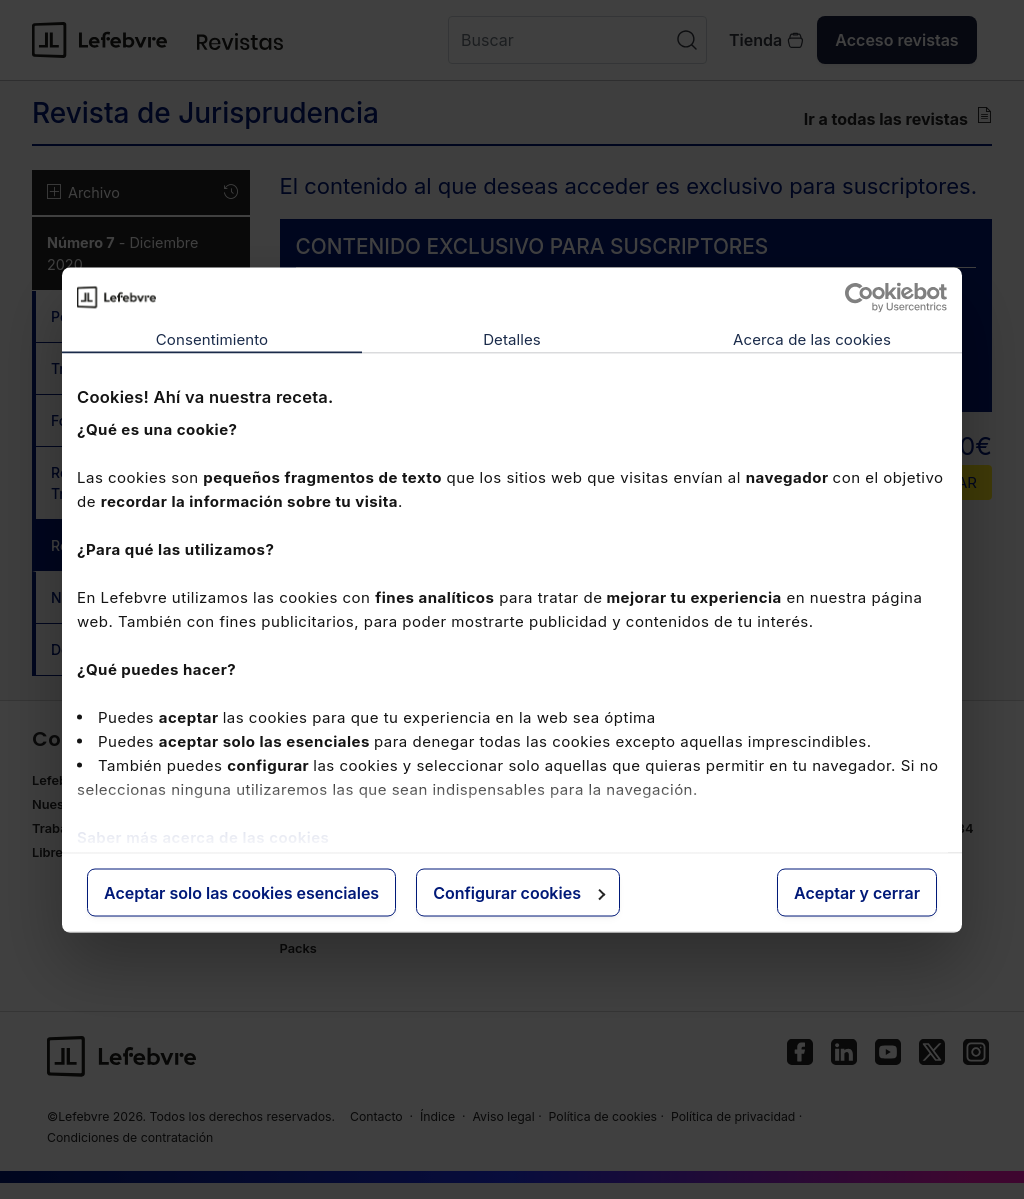  Describe the element at coordinates (857, 892) in the screenshot. I see `Aceptar y cerrar` at that location.